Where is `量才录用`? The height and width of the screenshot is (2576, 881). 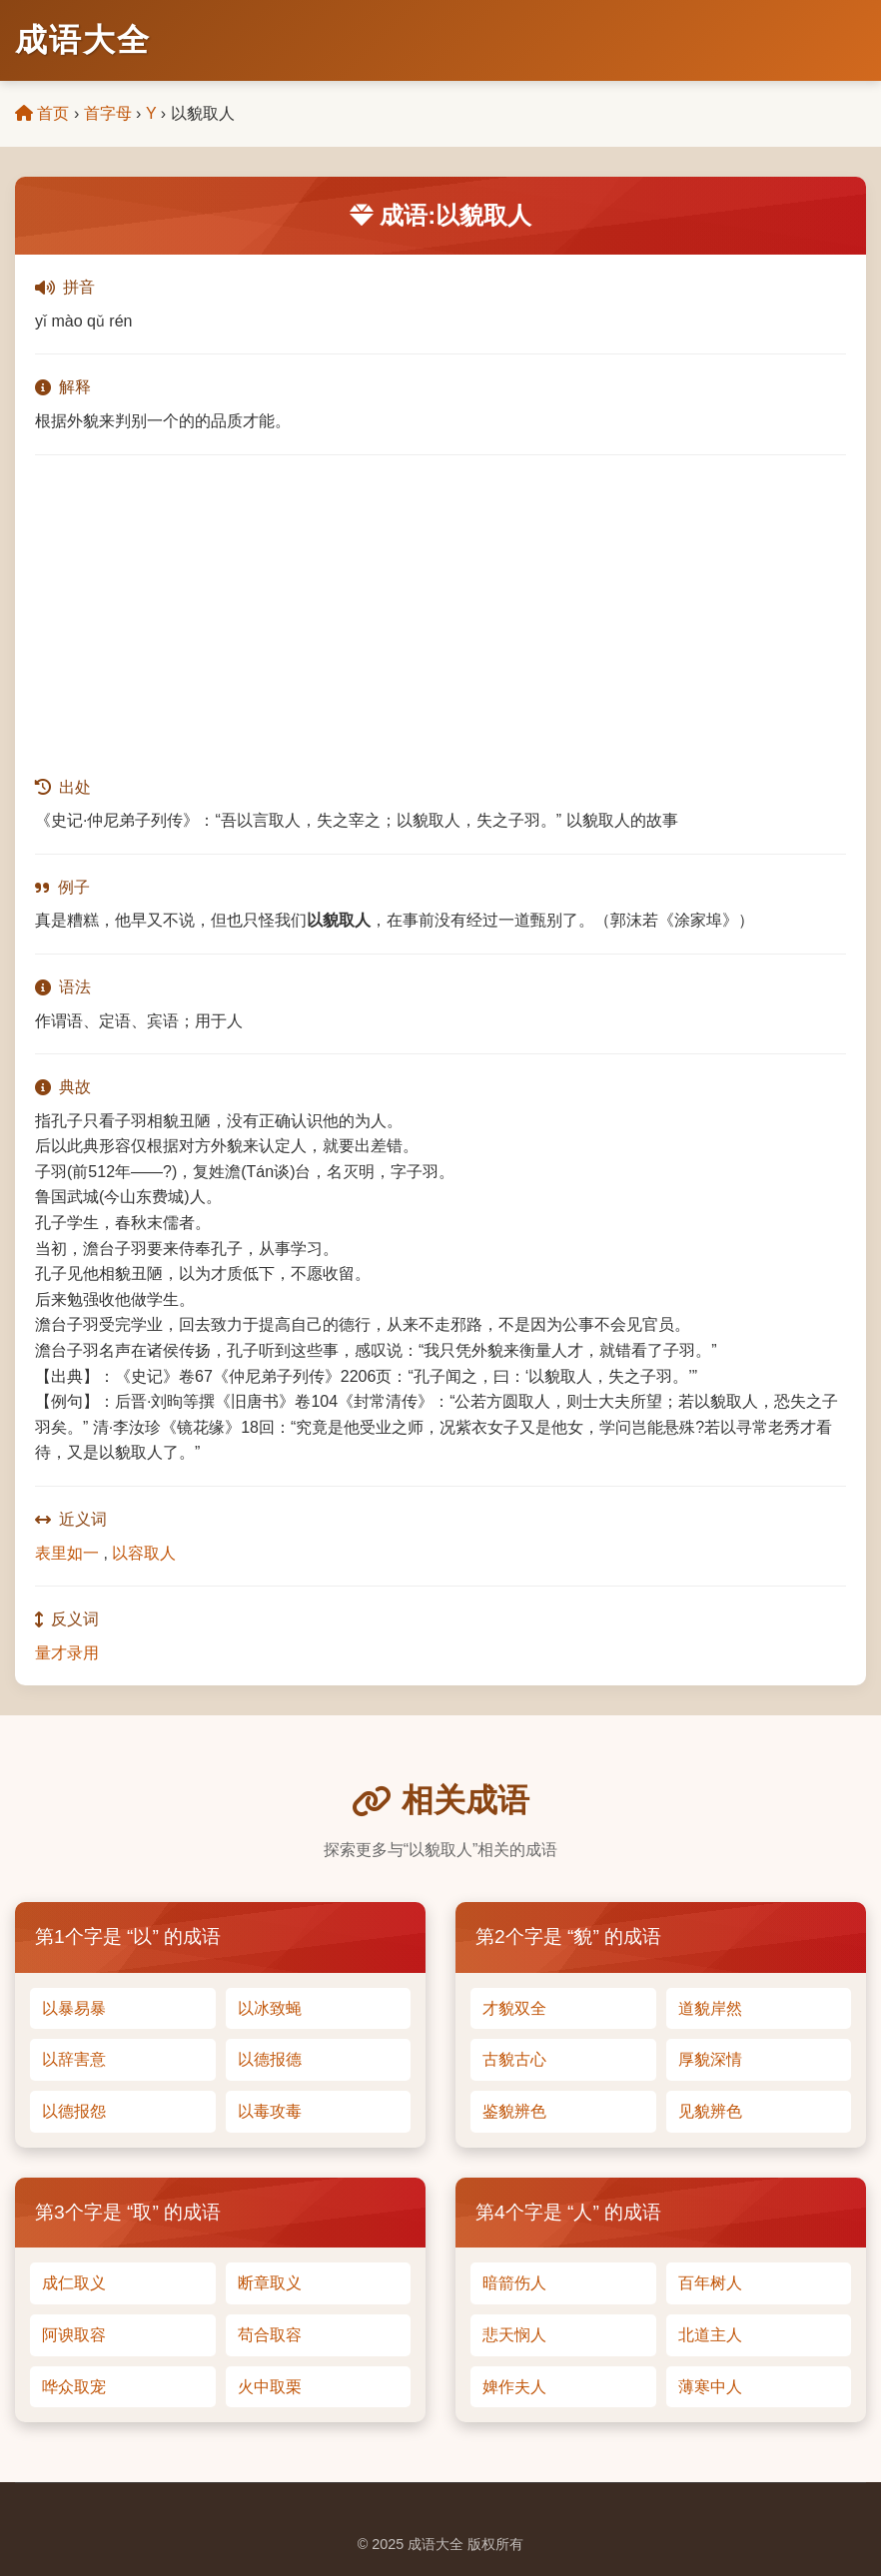
量才录用 is located at coordinates (67, 1652).